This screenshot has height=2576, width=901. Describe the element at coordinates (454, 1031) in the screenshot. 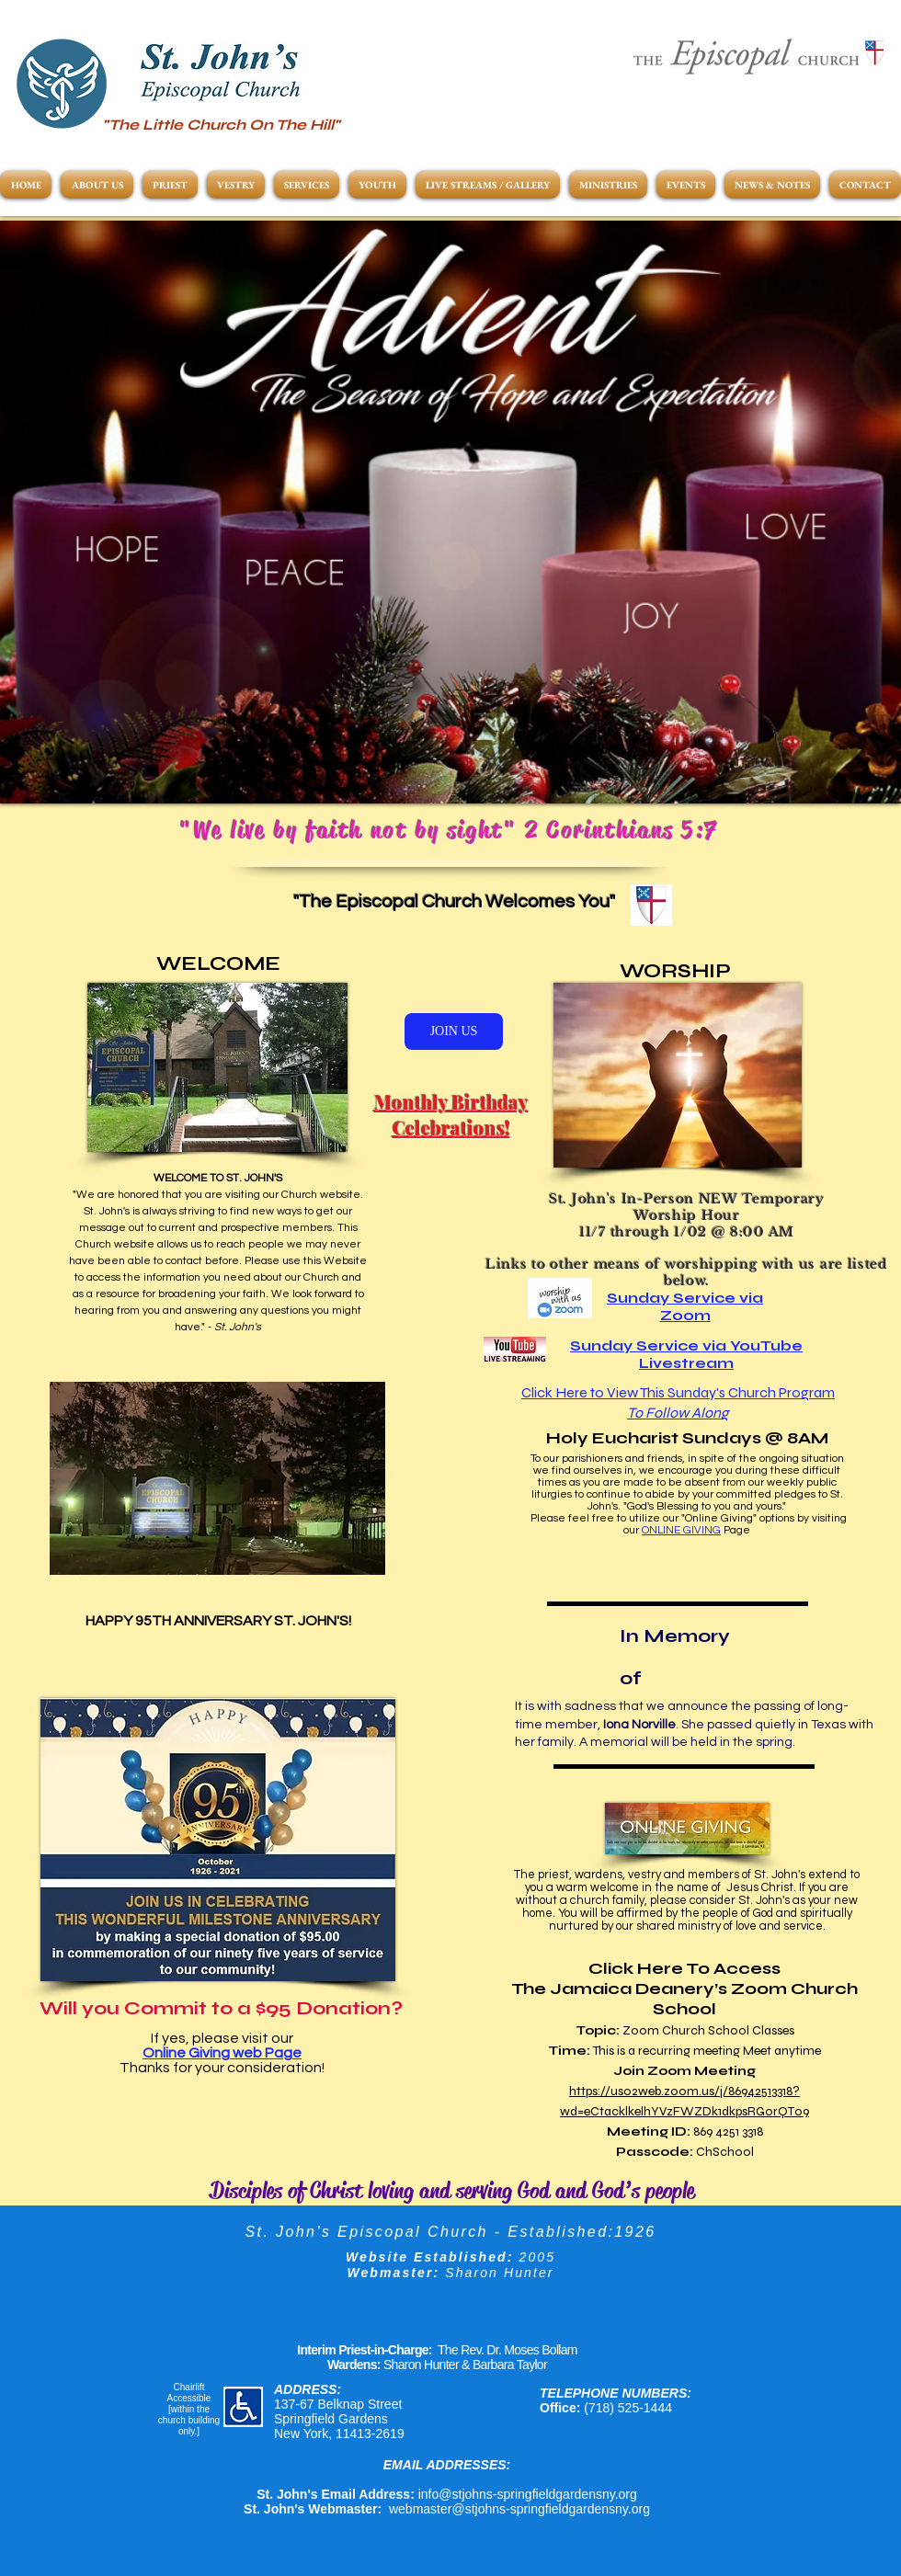

I see `[JOIN US]` at that location.